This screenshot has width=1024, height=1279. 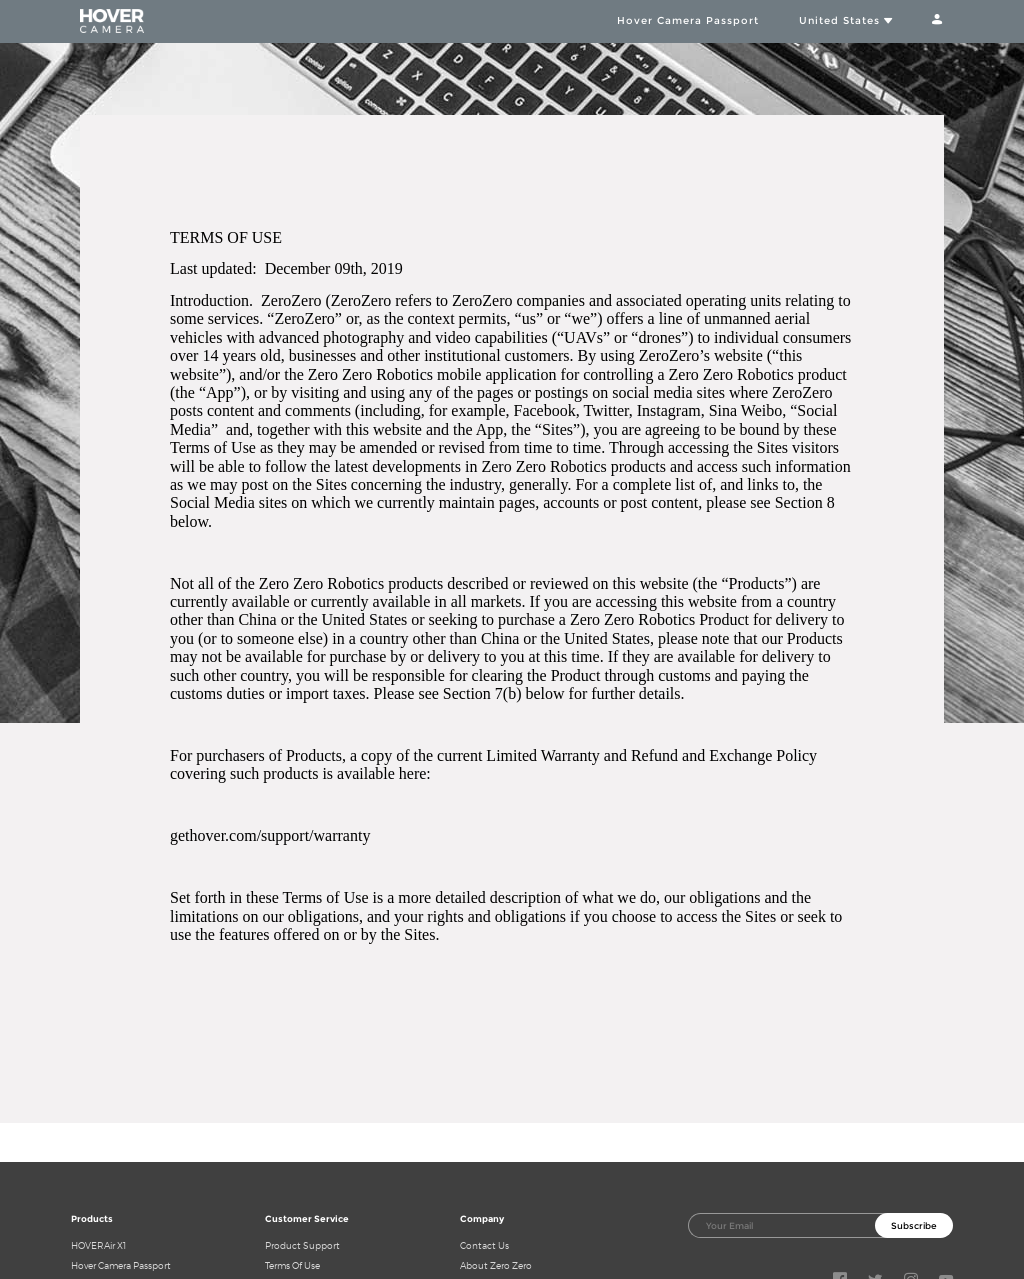 What do you see at coordinates (496, 1265) in the screenshot?
I see `About Zero Zero` at bounding box center [496, 1265].